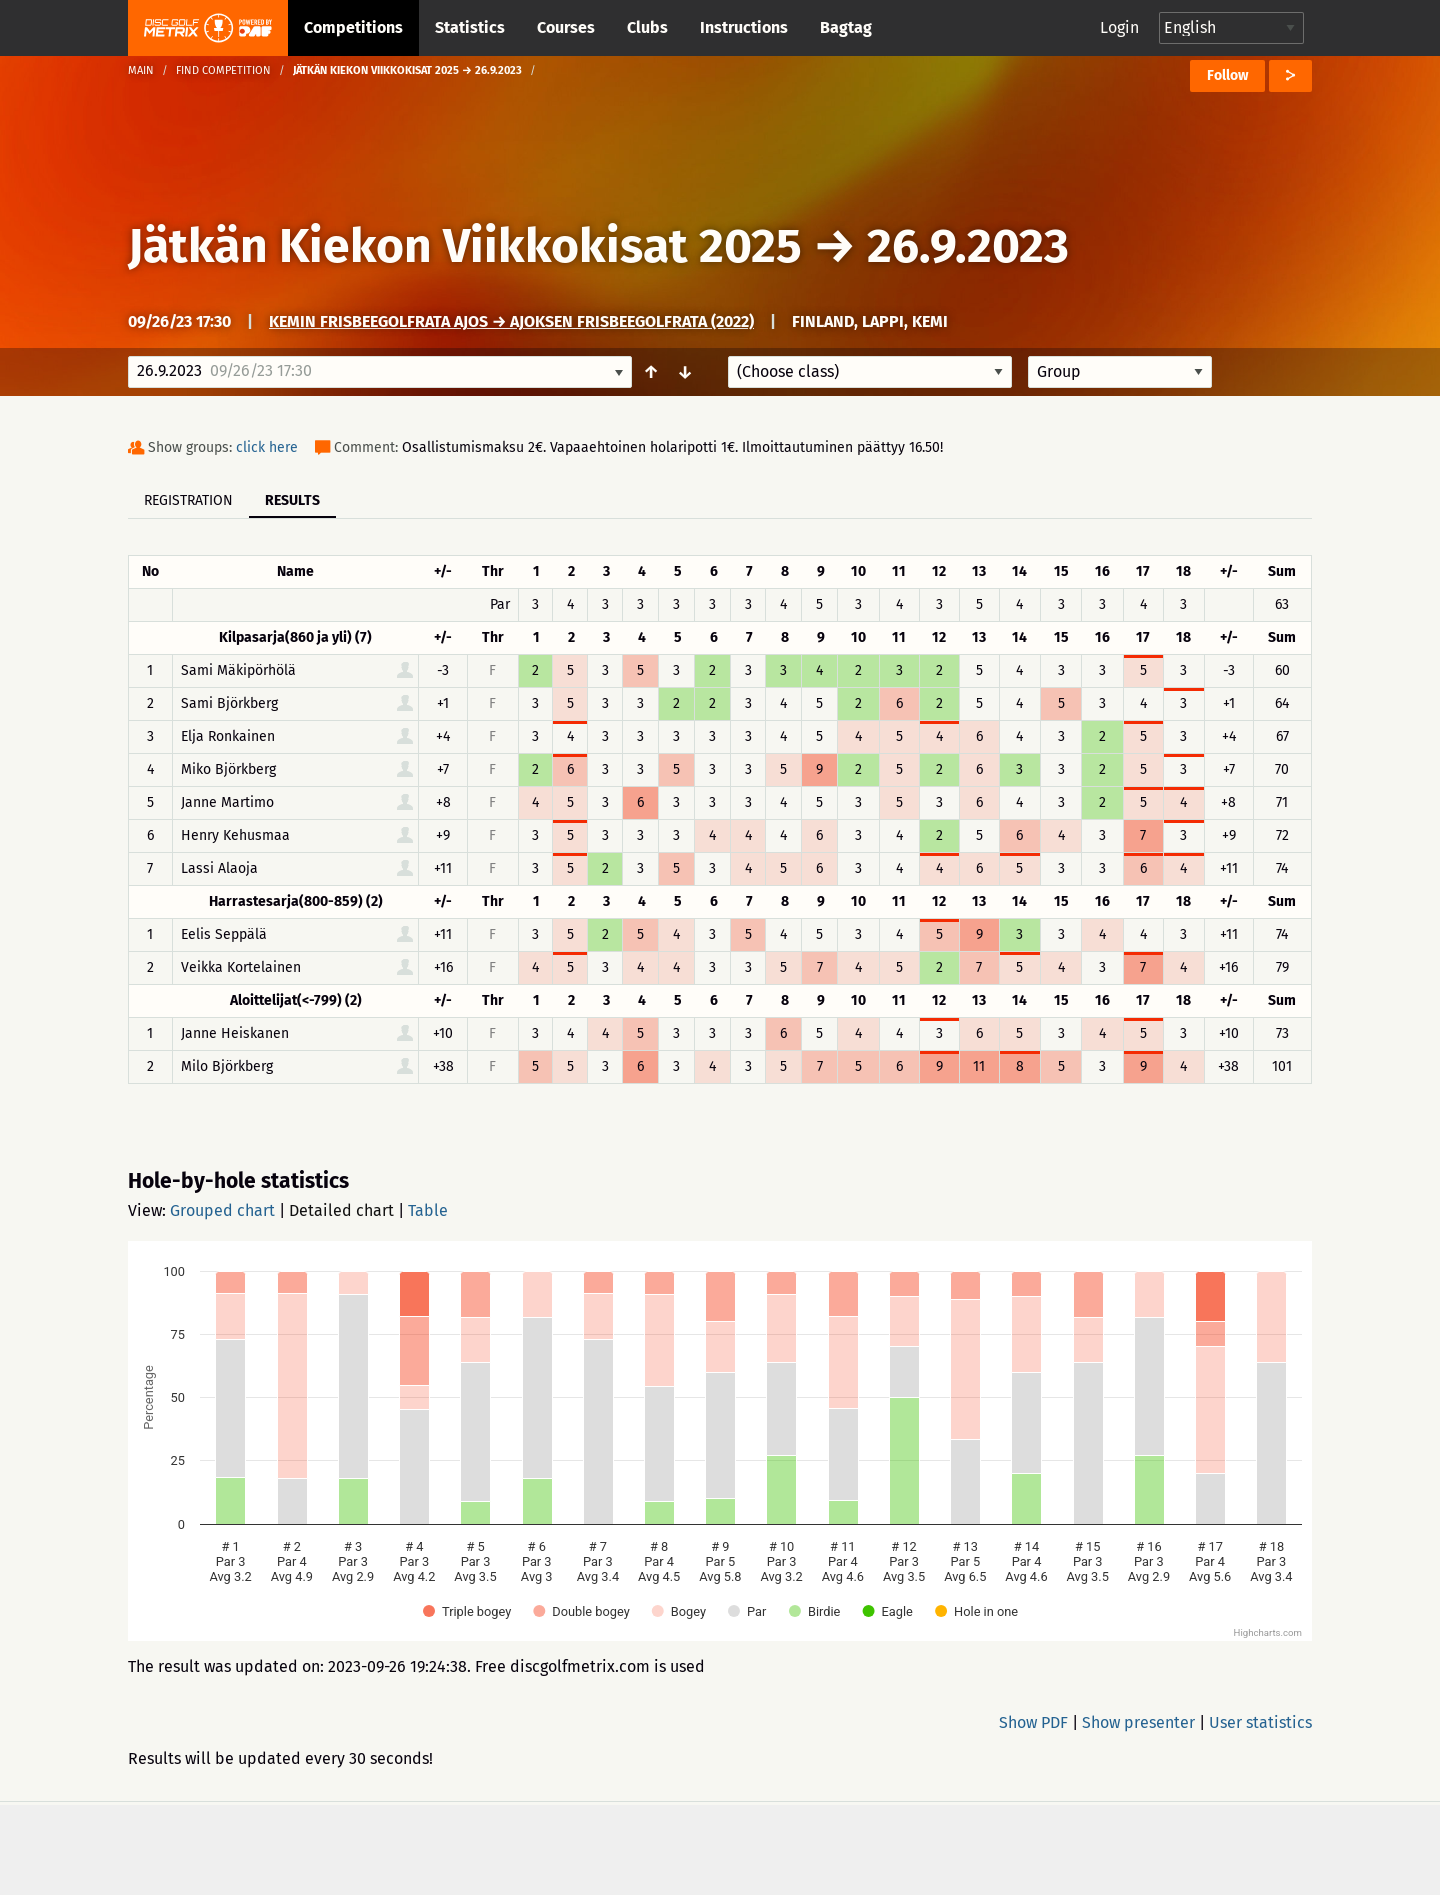  I want to click on click here, so click(267, 447).